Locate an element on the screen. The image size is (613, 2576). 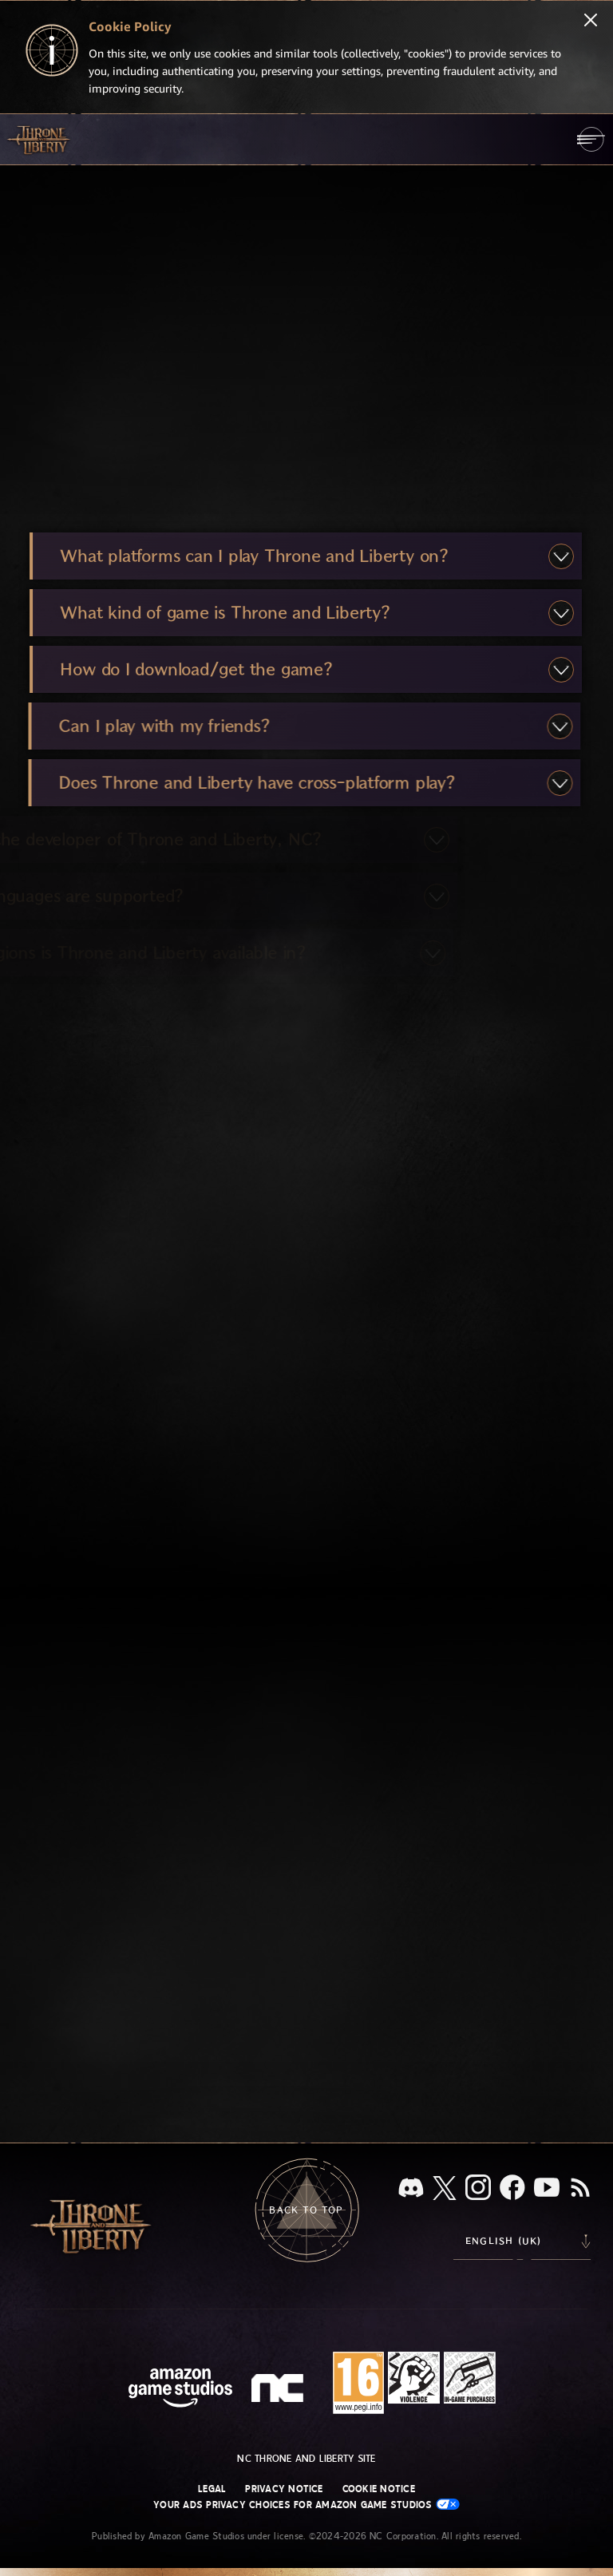
[Amazon Game Studios Home Page] is located at coordinates (180, 2389).